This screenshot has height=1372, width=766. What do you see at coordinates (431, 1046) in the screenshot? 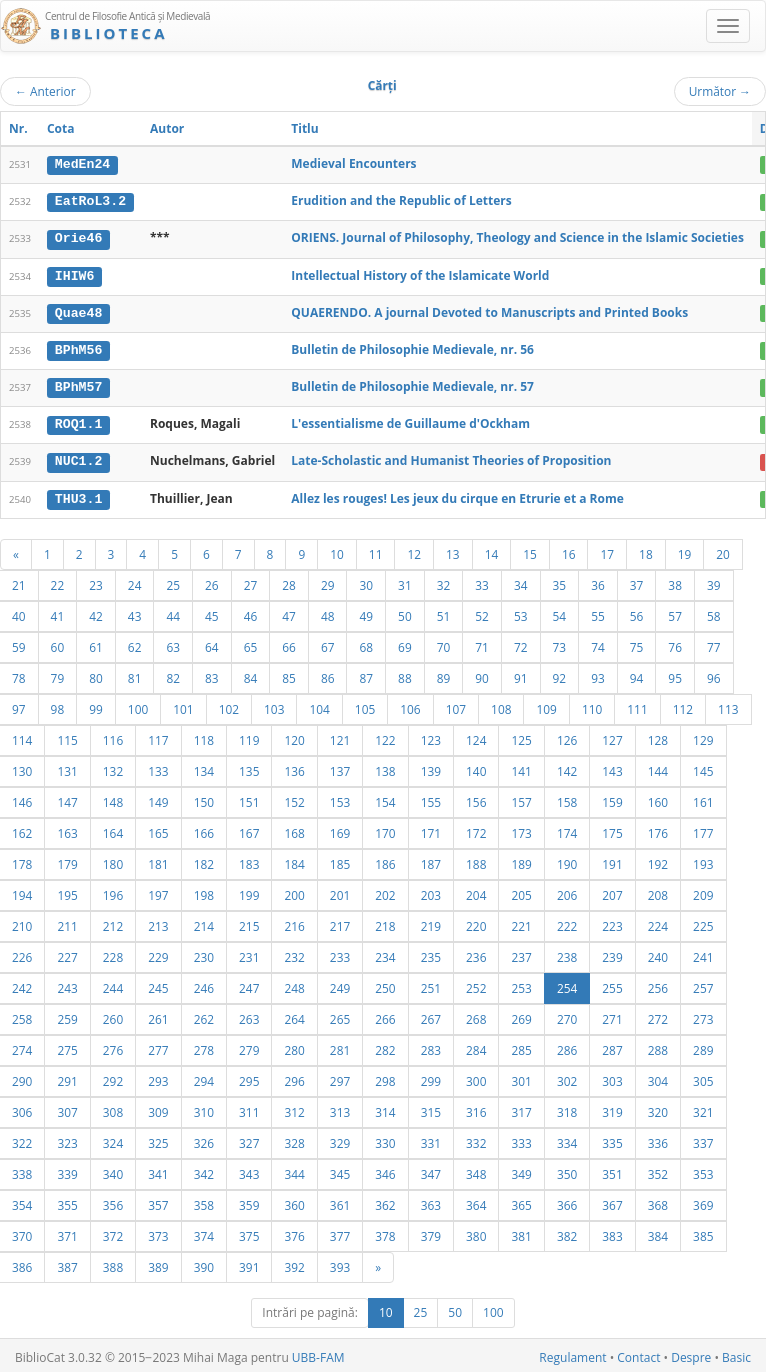
I see `283` at bounding box center [431, 1046].